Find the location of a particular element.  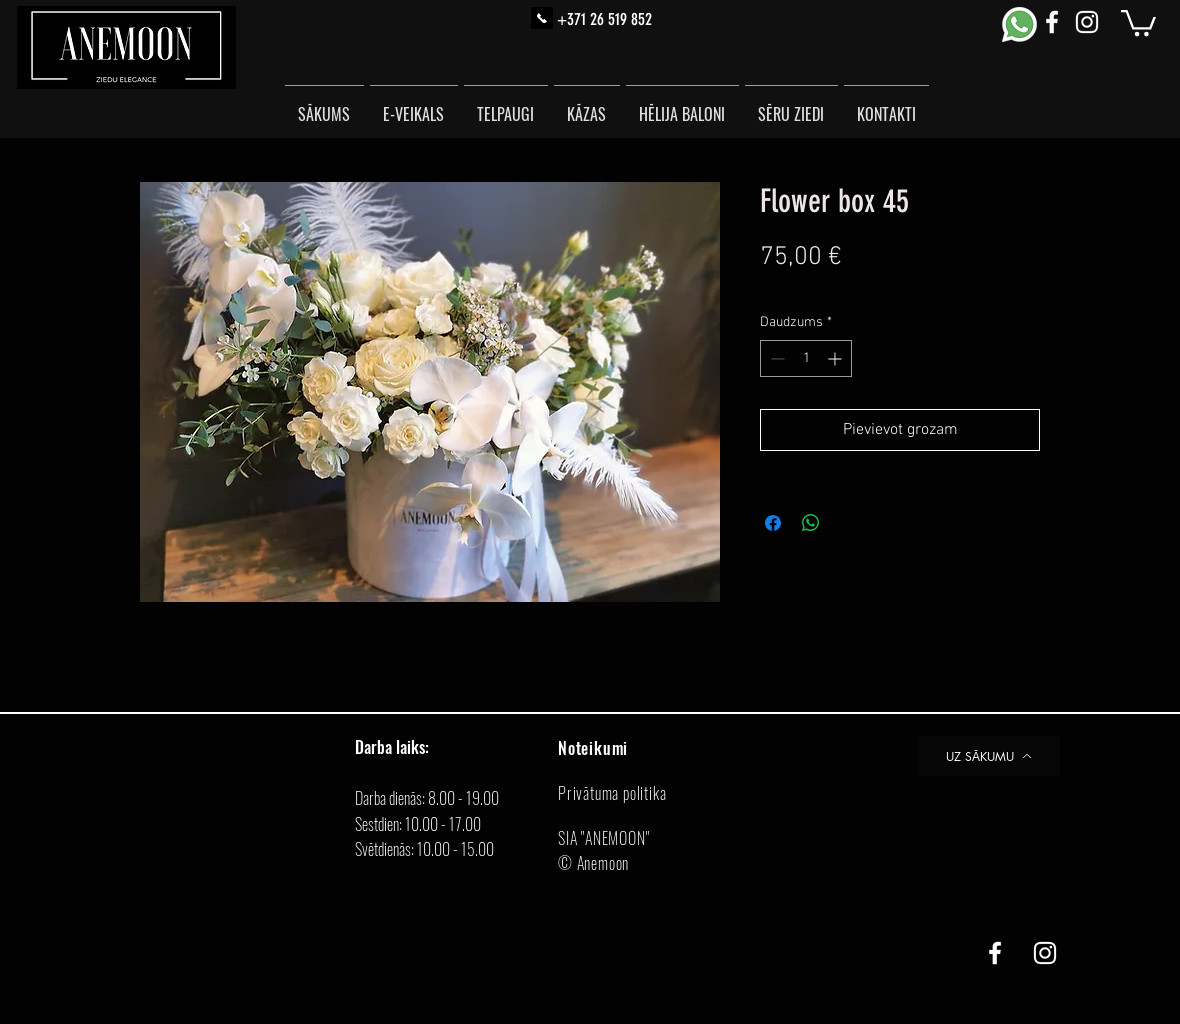

[White Facebook Icon] is located at coordinates (1052, 22).